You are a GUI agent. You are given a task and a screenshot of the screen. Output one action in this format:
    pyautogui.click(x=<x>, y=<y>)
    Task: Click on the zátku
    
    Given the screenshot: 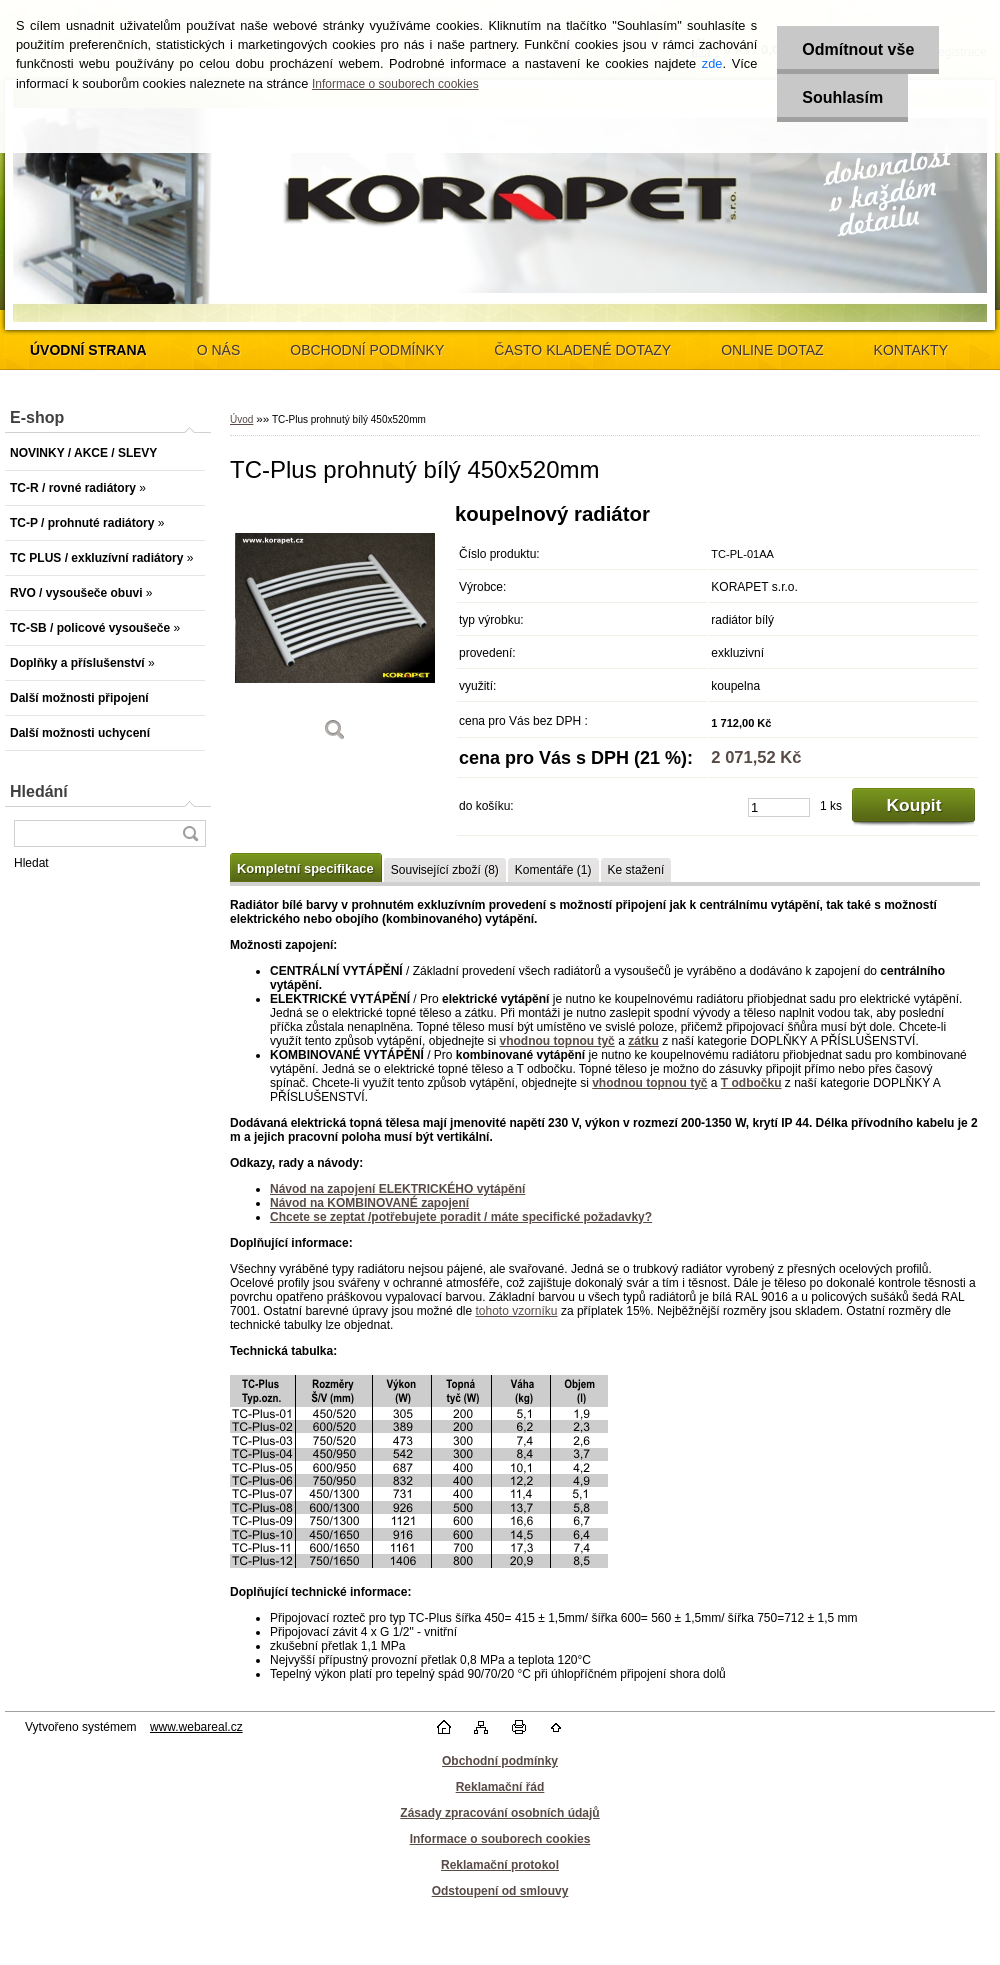 What is the action you would take?
    pyautogui.click(x=643, y=1041)
    